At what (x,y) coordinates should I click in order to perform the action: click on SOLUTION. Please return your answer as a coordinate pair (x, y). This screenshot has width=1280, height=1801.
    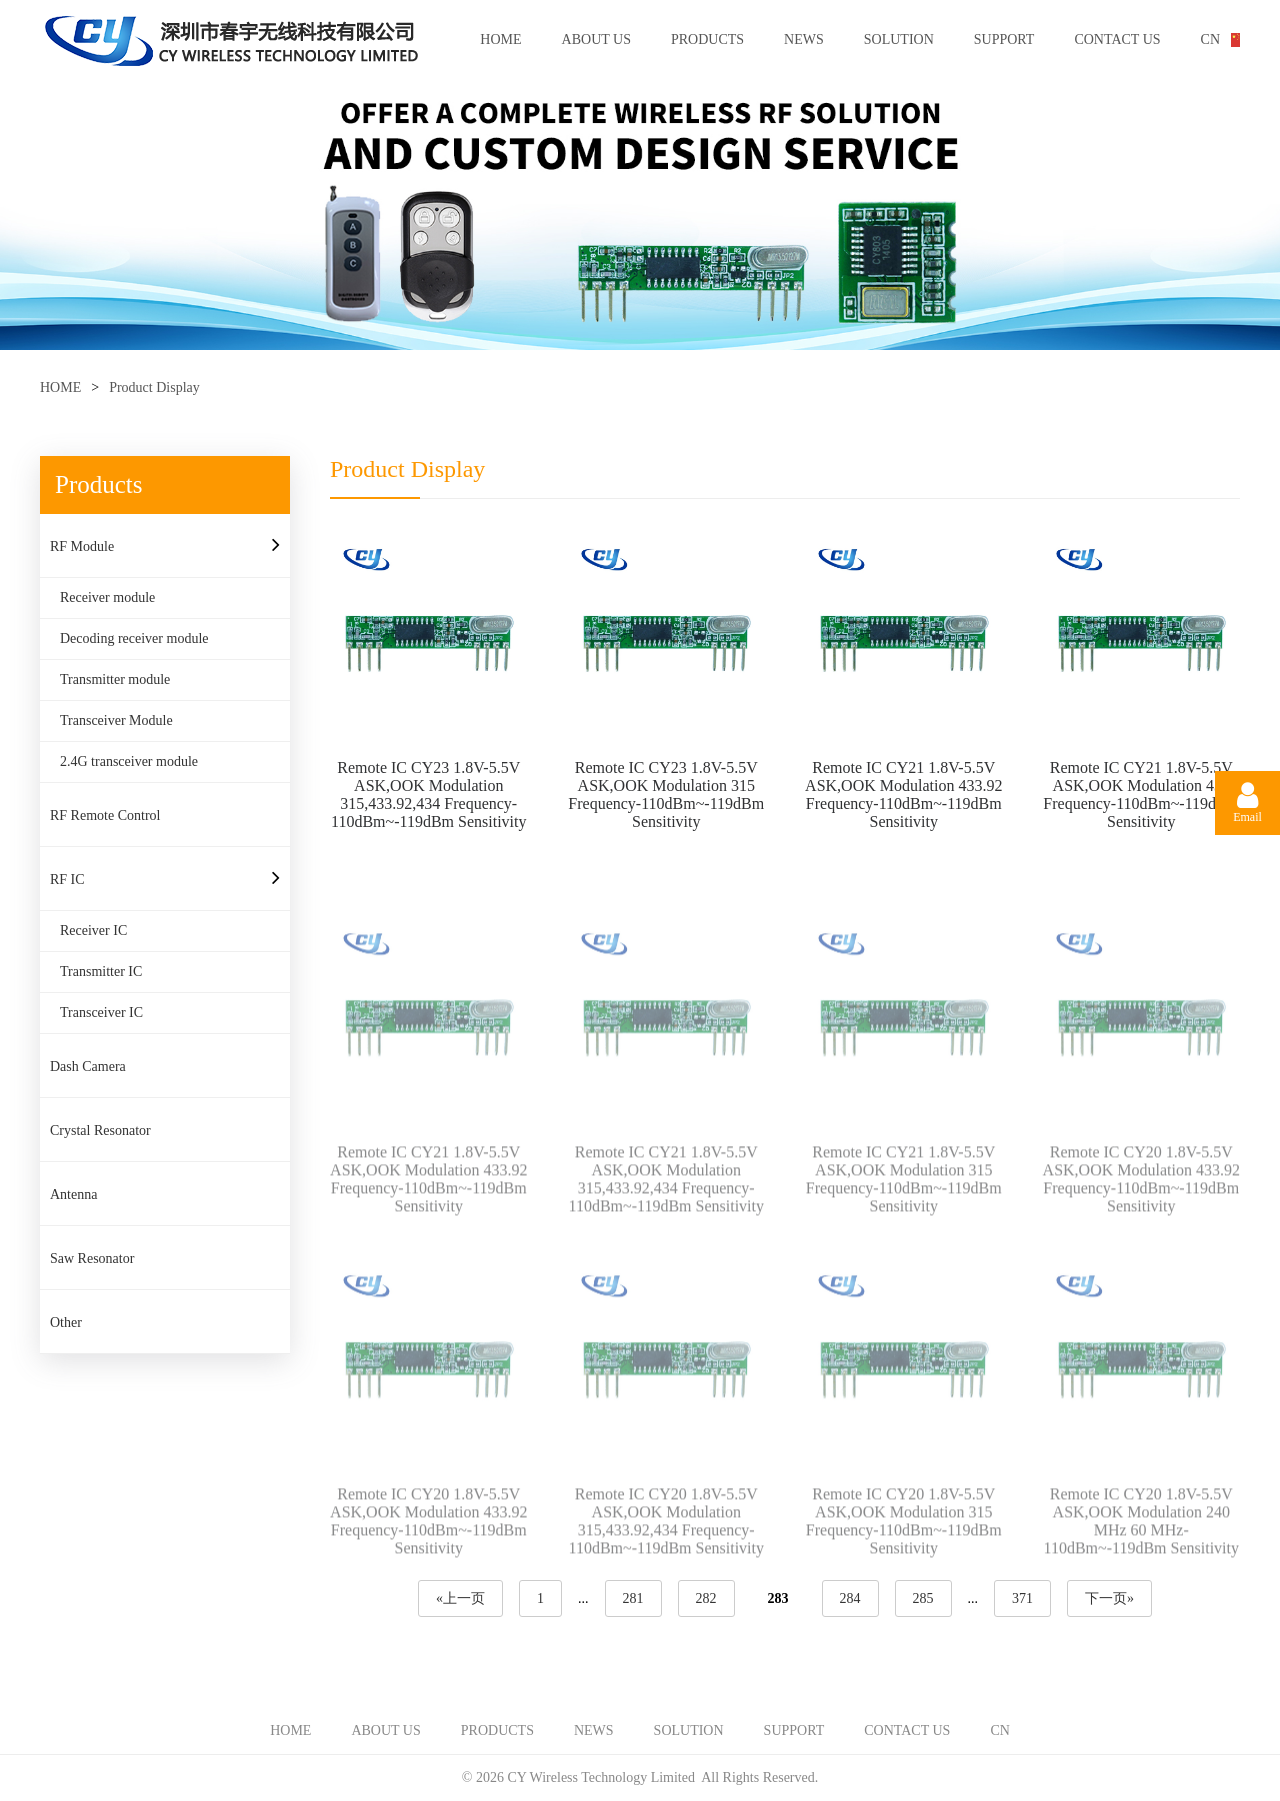
    Looking at the image, I should click on (899, 39).